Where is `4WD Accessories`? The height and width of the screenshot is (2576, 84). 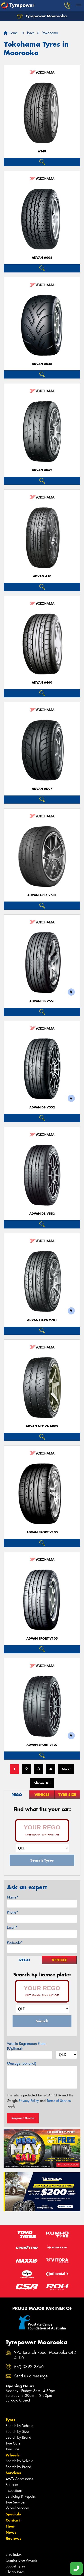
4WD Accessories is located at coordinates (19, 2478).